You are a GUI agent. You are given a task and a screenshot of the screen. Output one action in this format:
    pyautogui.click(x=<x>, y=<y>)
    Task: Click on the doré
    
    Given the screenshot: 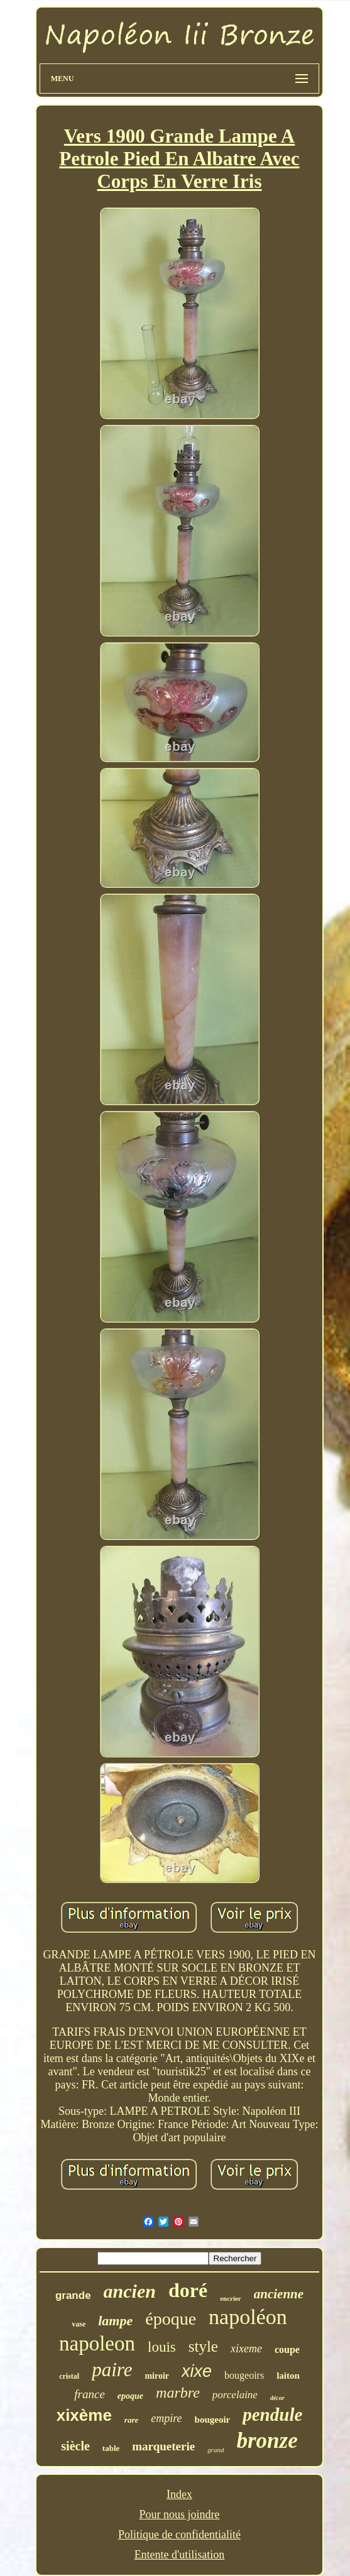 What is the action you would take?
    pyautogui.click(x=187, y=2290)
    